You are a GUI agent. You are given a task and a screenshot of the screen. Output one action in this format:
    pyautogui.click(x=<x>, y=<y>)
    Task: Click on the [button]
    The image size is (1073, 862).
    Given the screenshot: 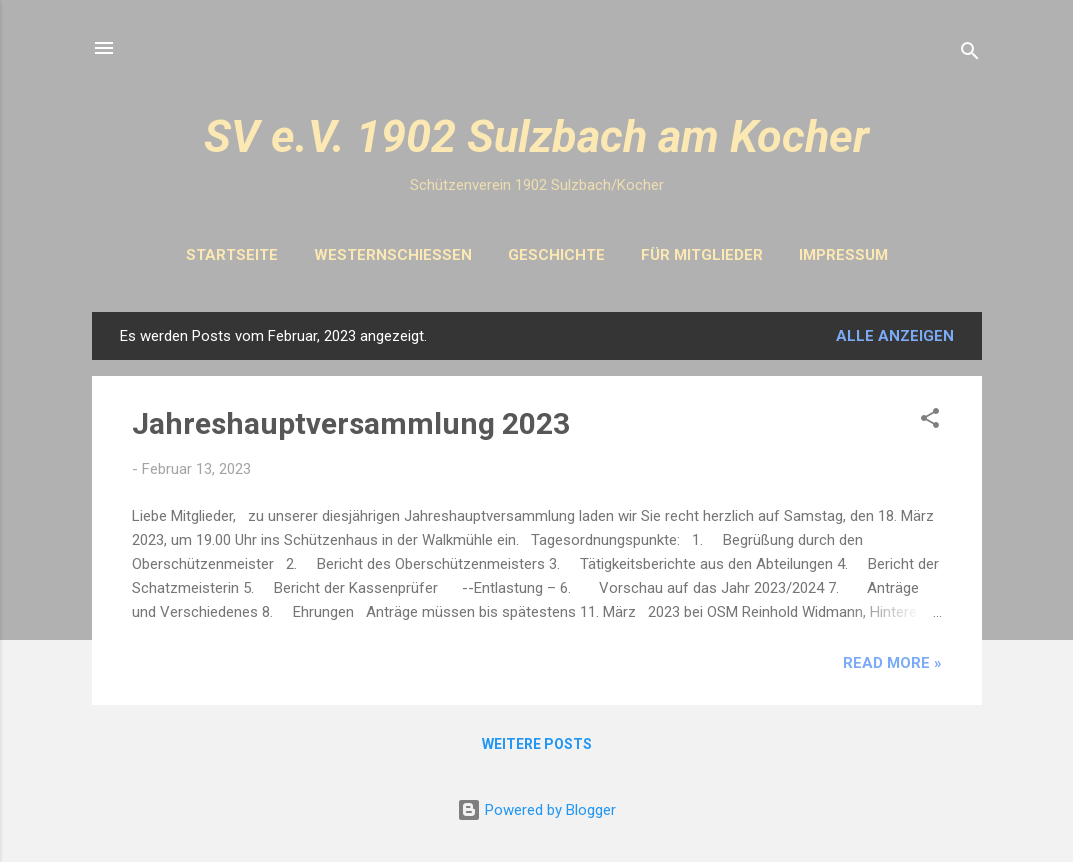 What is the action you would take?
    pyautogui.click(x=930, y=421)
    